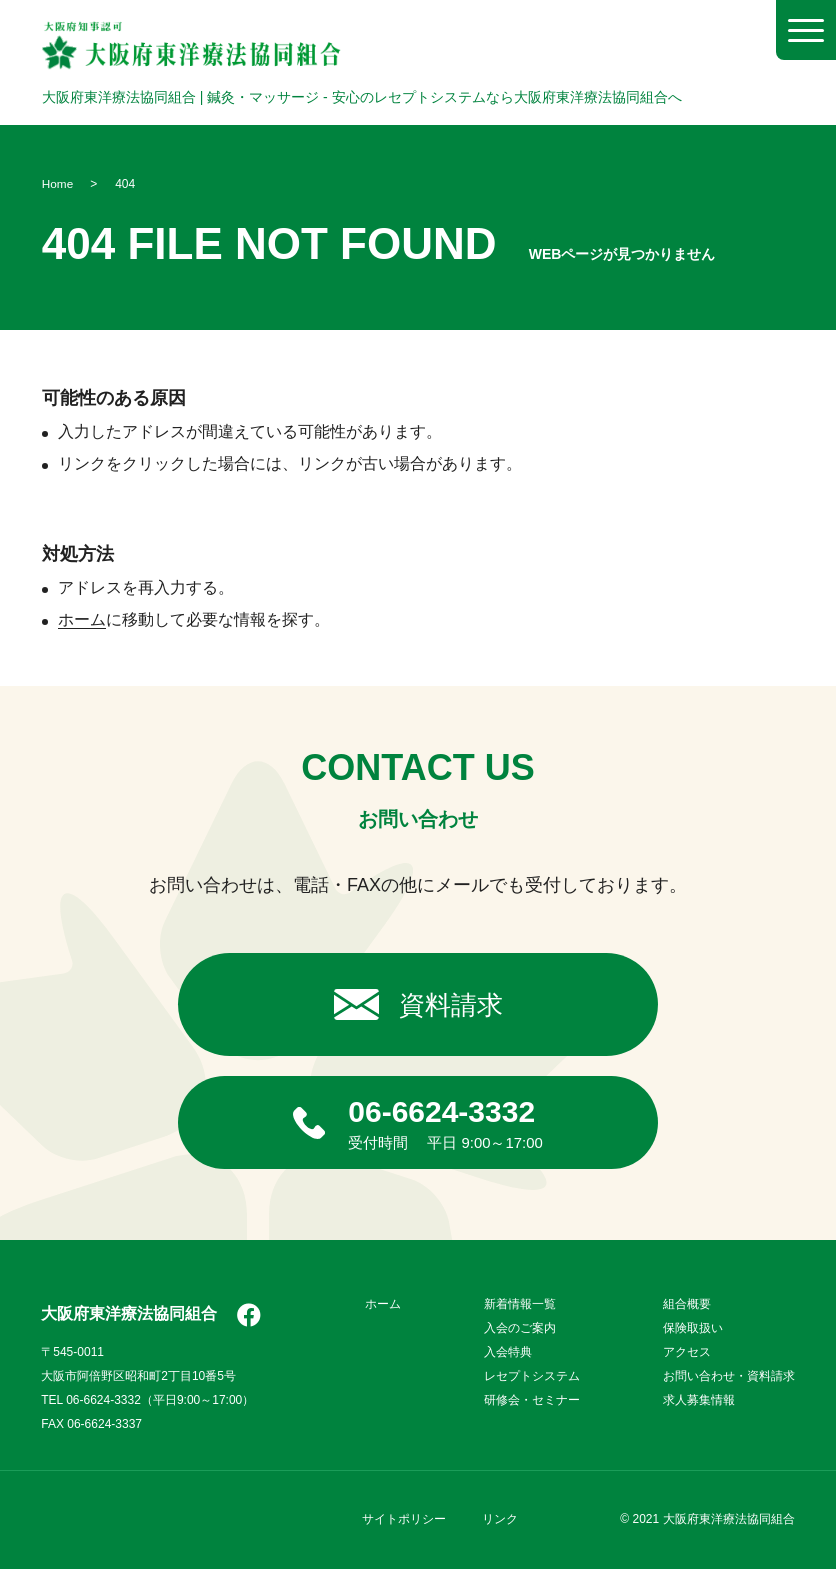  What do you see at coordinates (532, 1400) in the screenshot?
I see `研修会・セミナー` at bounding box center [532, 1400].